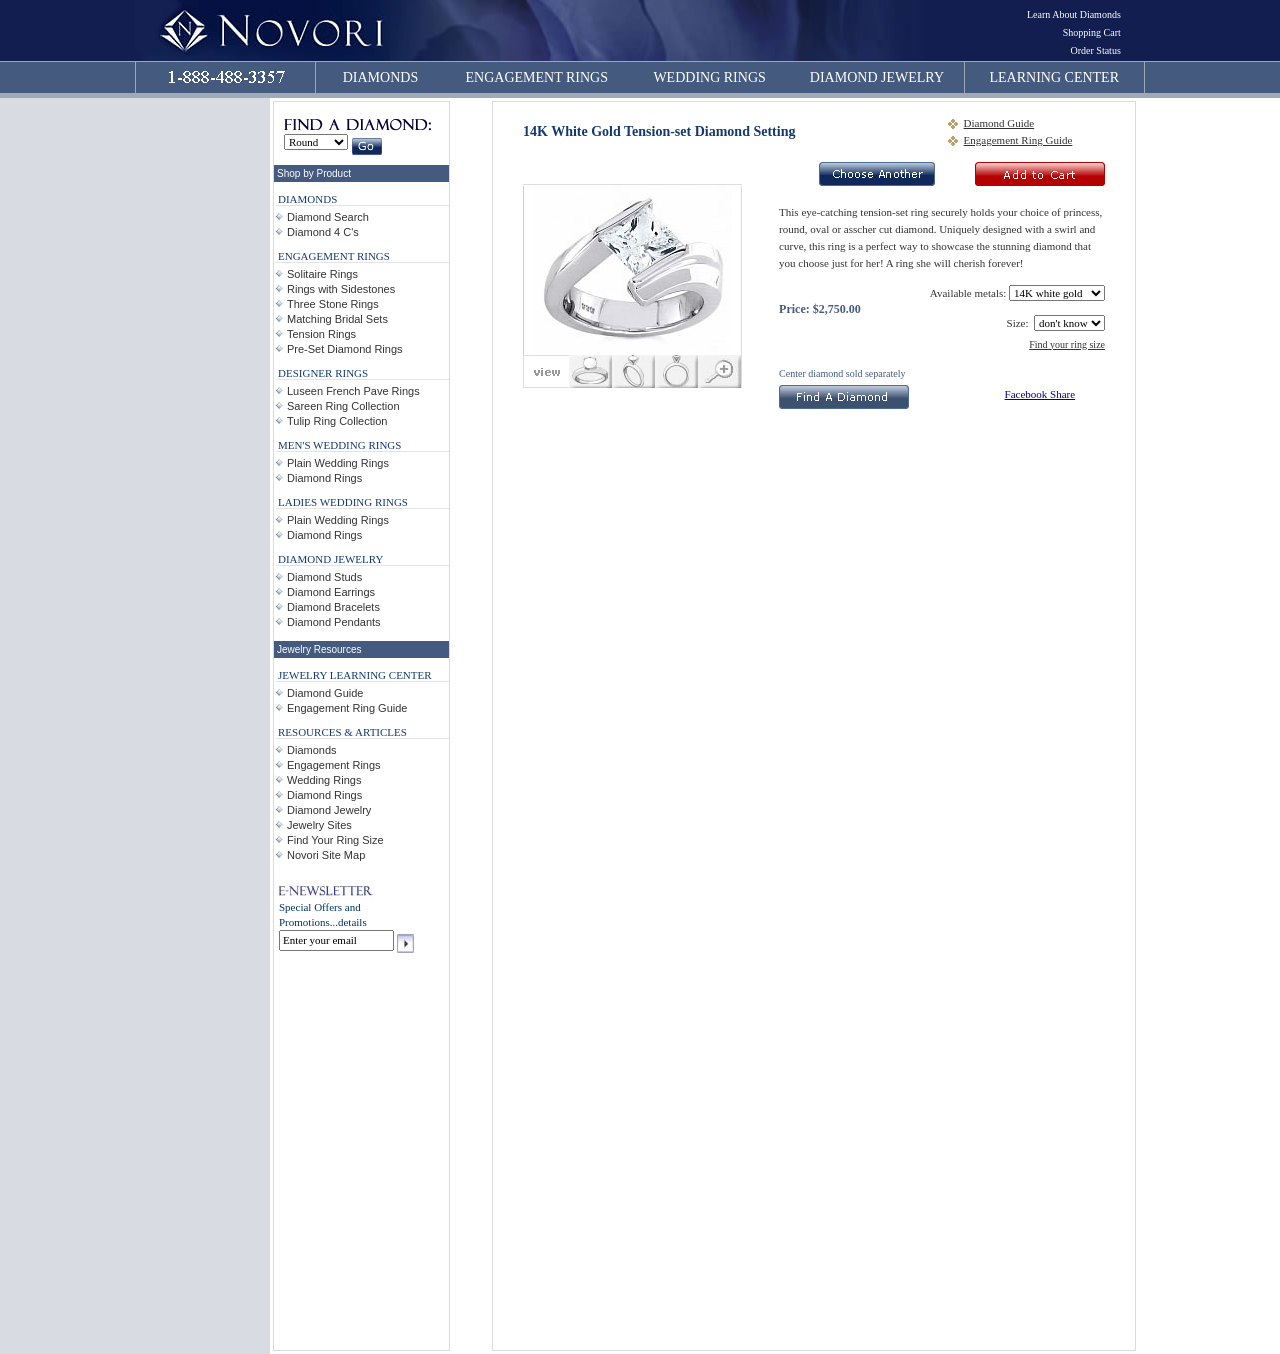  What do you see at coordinates (328, 217) in the screenshot?
I see `Diamond Search` at bounding box center [328, 217].